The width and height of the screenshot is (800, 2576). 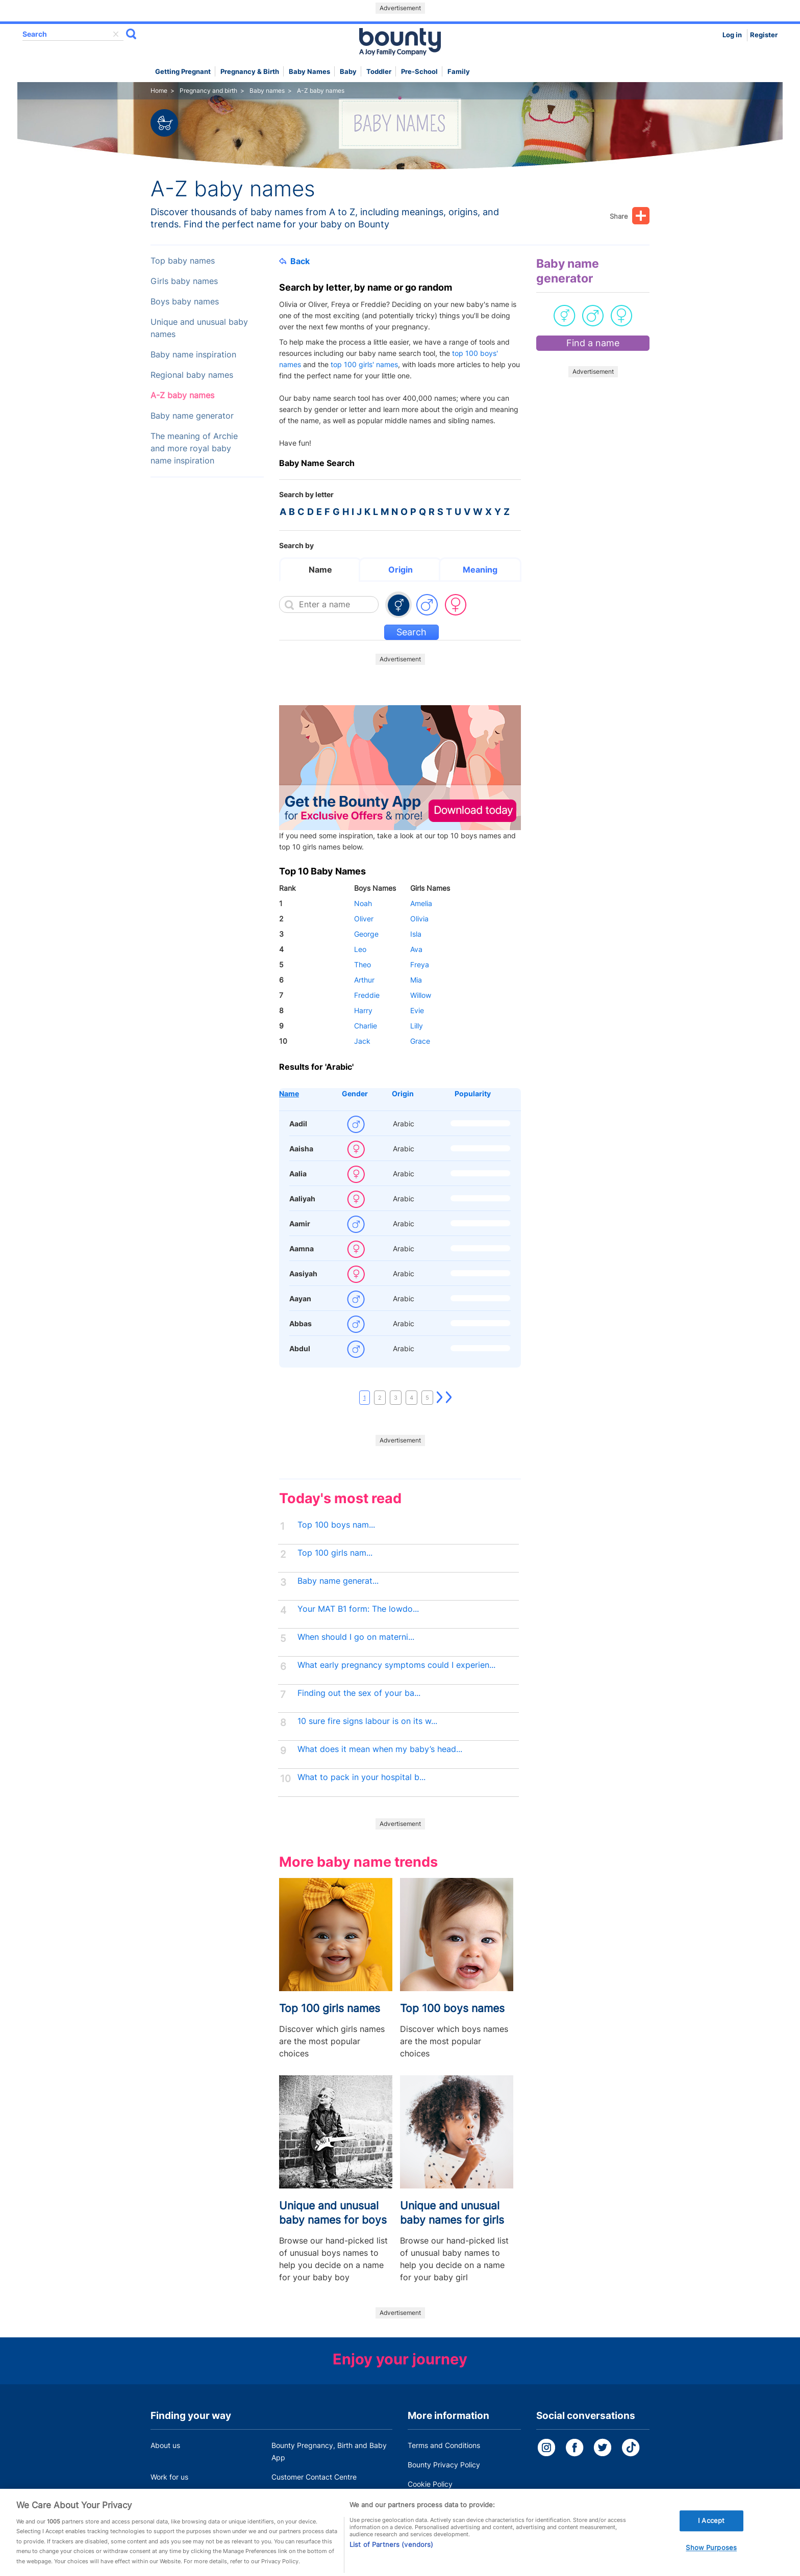 What do you see at coordinates (185, 301) in the screenshot?
I see `Boys baby names` at bounding box center [185, 301].